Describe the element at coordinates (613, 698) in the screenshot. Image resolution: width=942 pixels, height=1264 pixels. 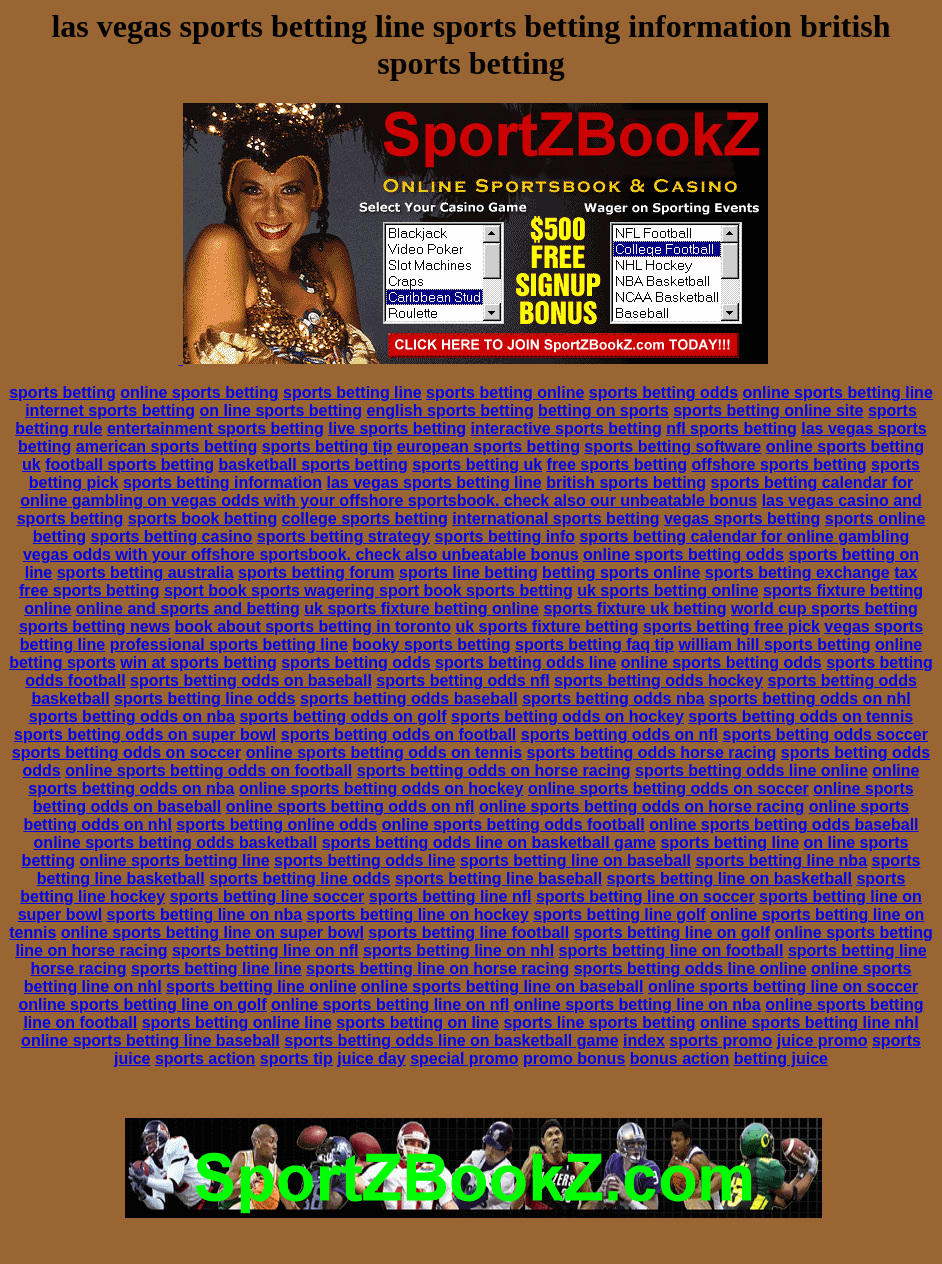
I see `sports betting odds nba` at that location.